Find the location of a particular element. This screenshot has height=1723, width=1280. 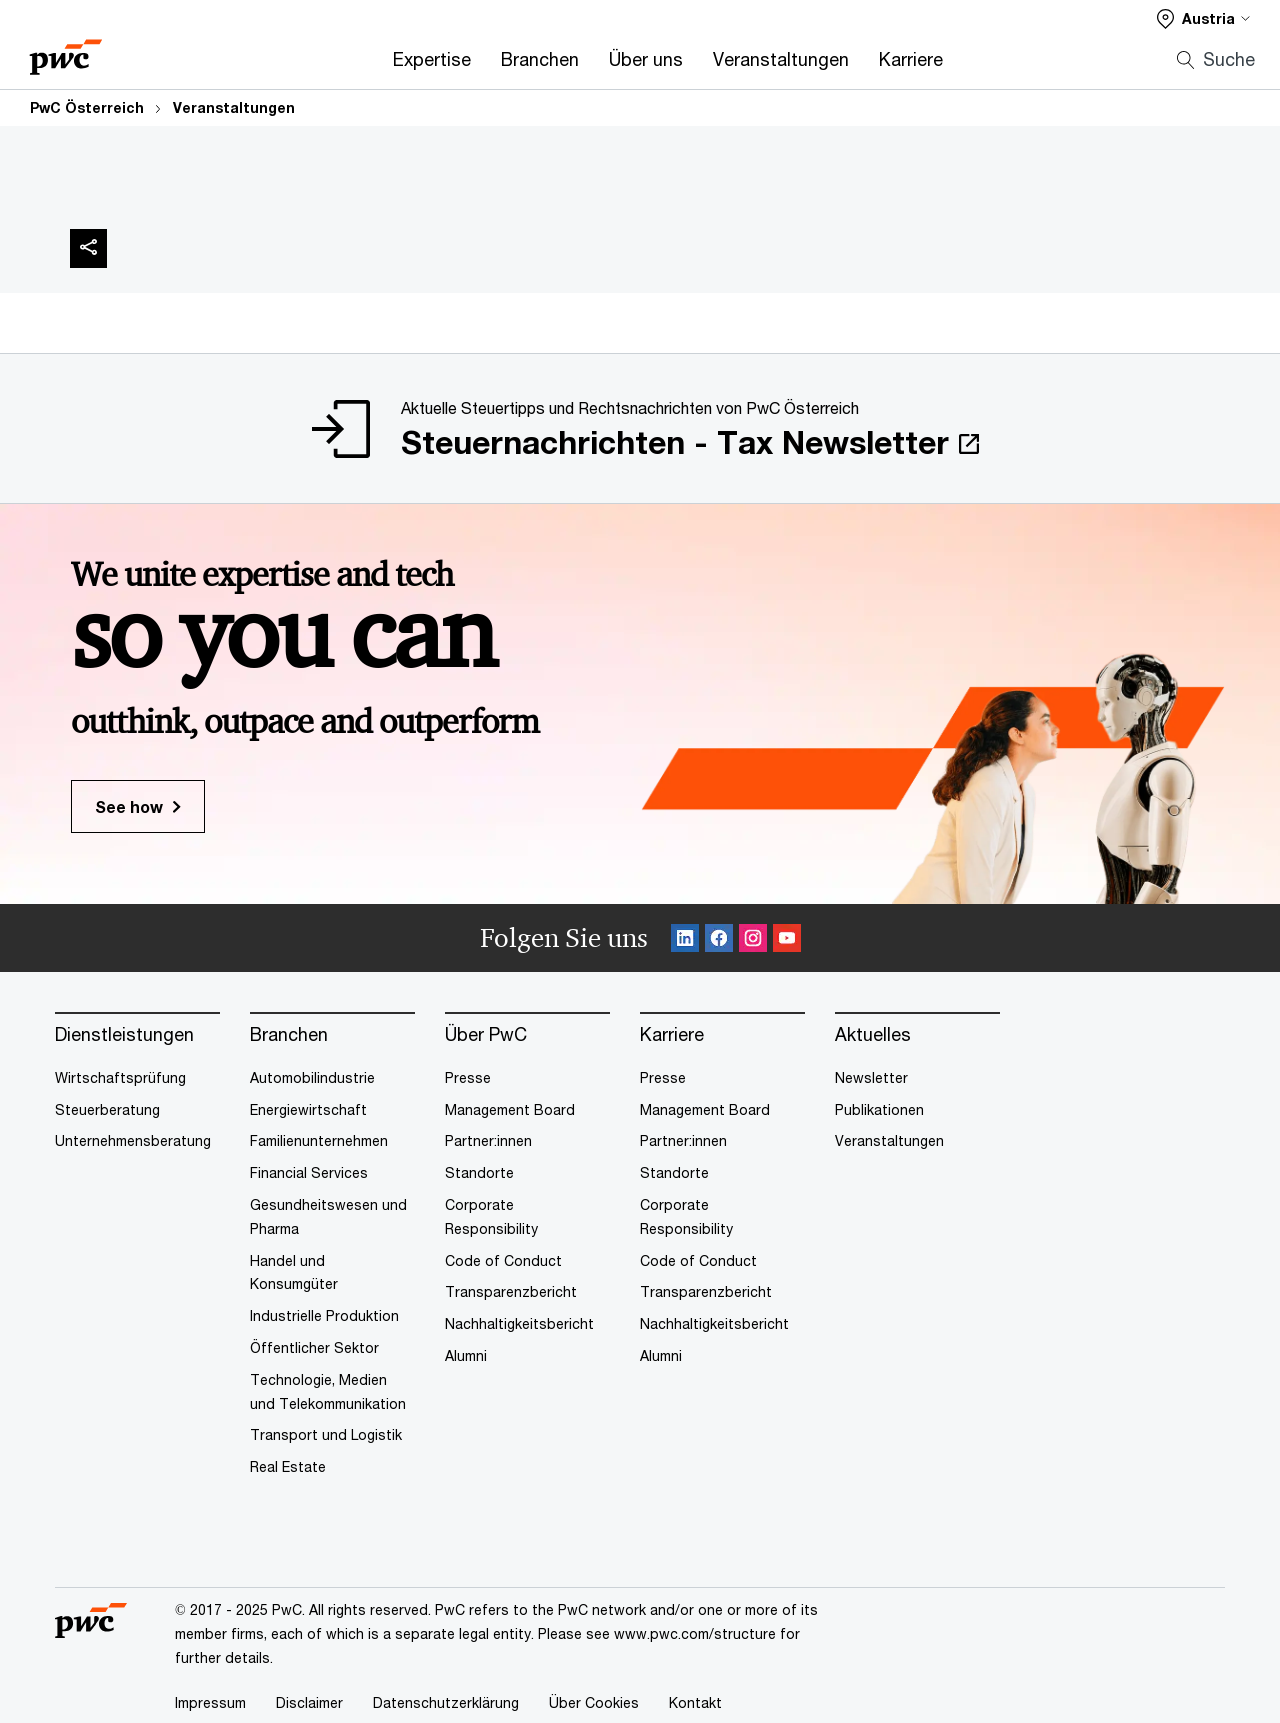

[Select a PwC territory site] is located at coordinates (1203, 18).